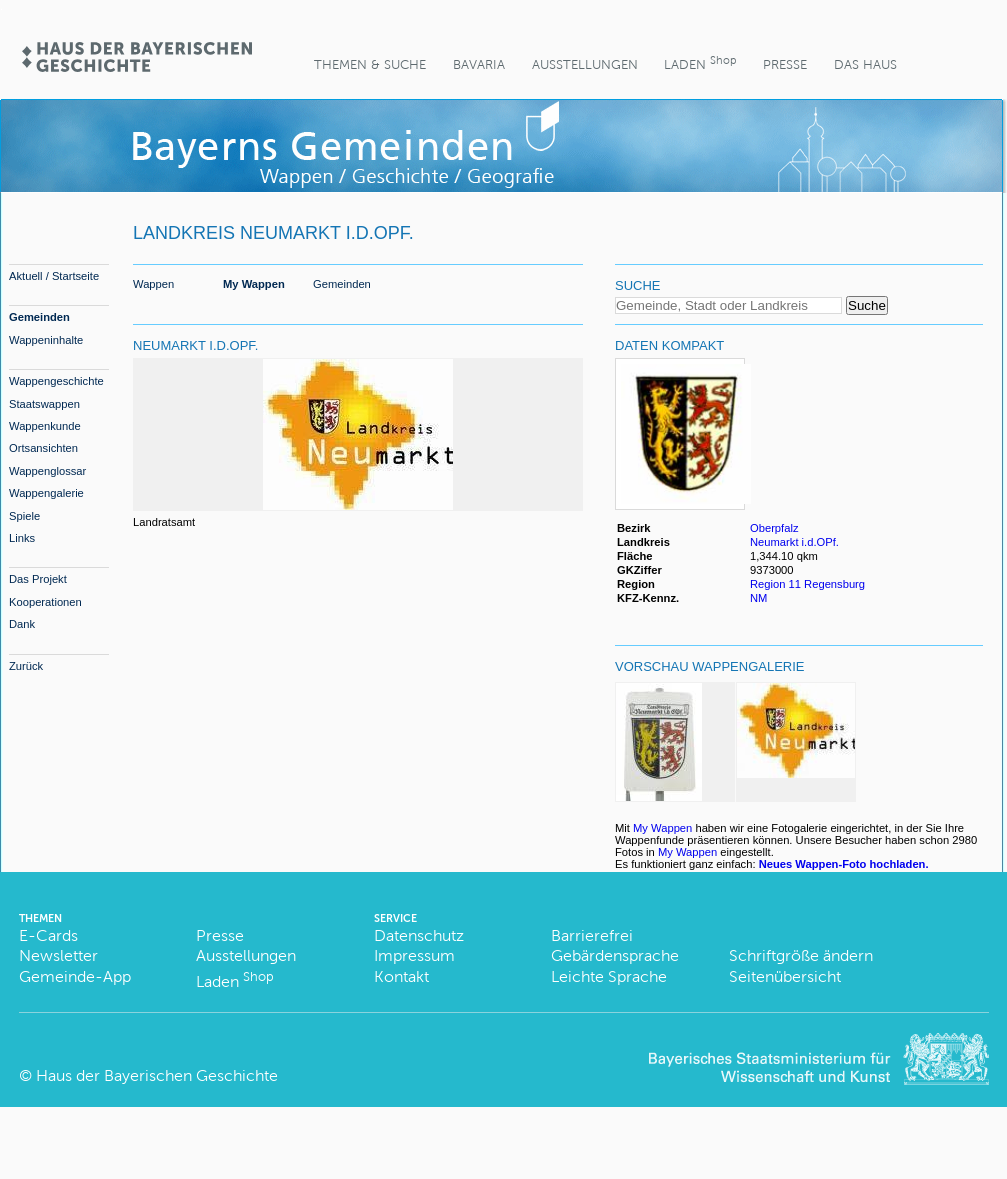 This screenshot has height=1179, width=1007. I want to click on E-Cards, so click(48, 935).